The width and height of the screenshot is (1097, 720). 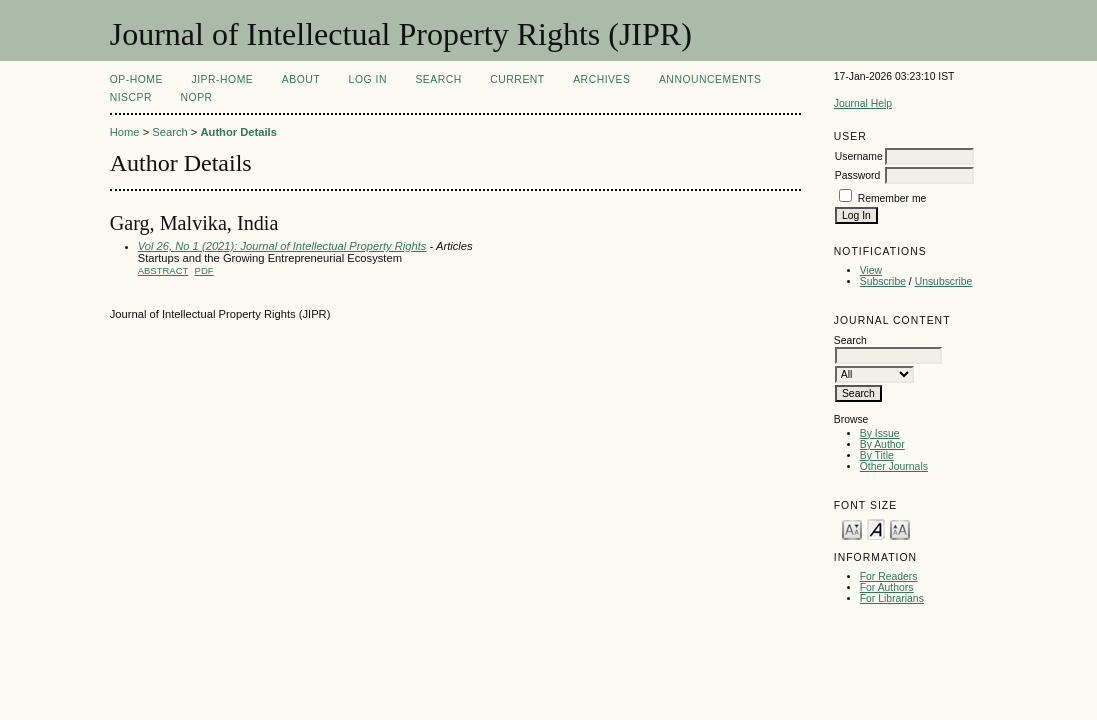 What do you see at coordinates (438, 79) in the screenshot?
I see `Search` at bounding box center [438, 79].